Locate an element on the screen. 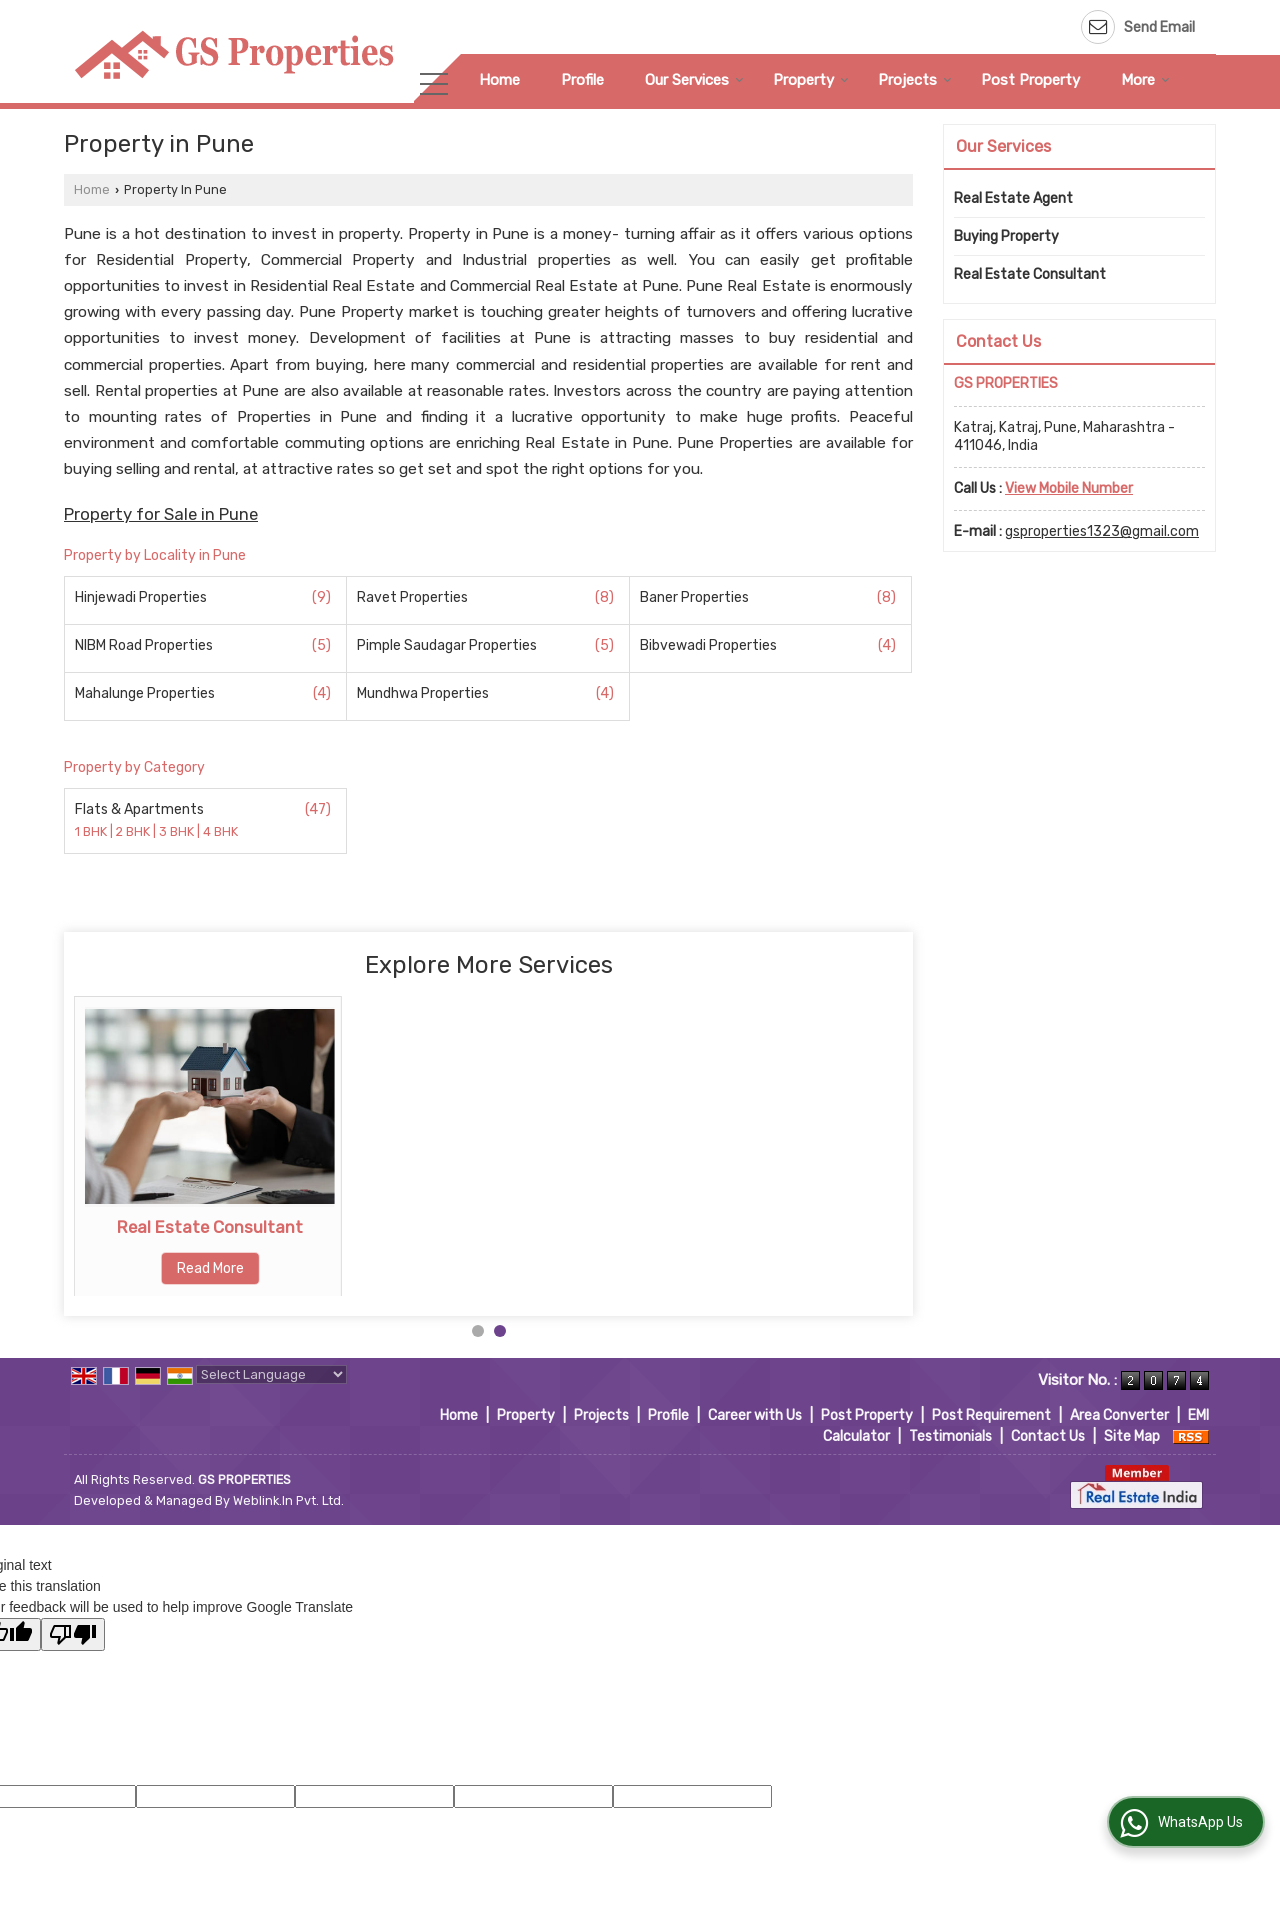 The image size is (1280, 1910). 1 BHK is located at coordinates (92, 832).